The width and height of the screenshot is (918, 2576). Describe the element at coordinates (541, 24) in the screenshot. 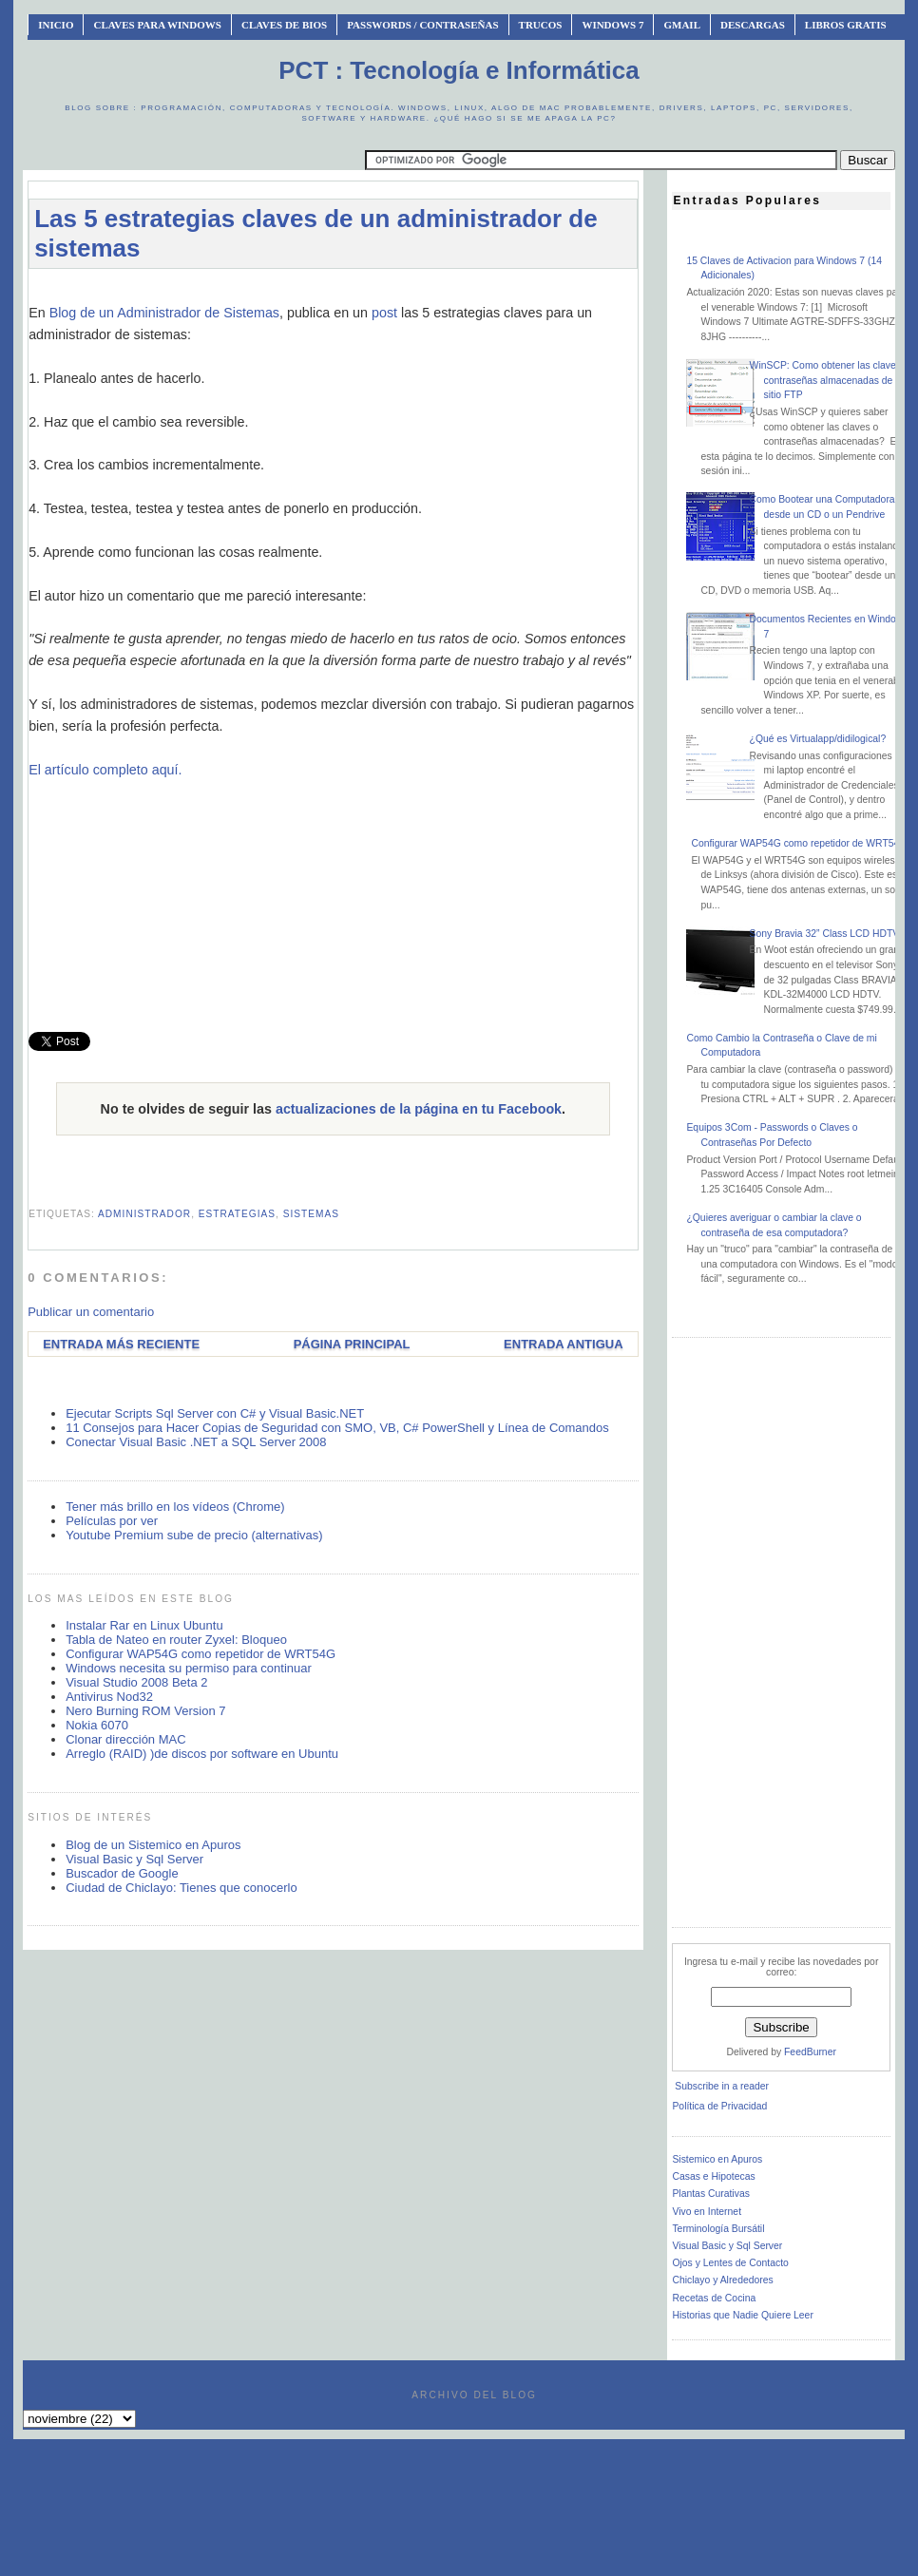

I see `Trucos` at that location.